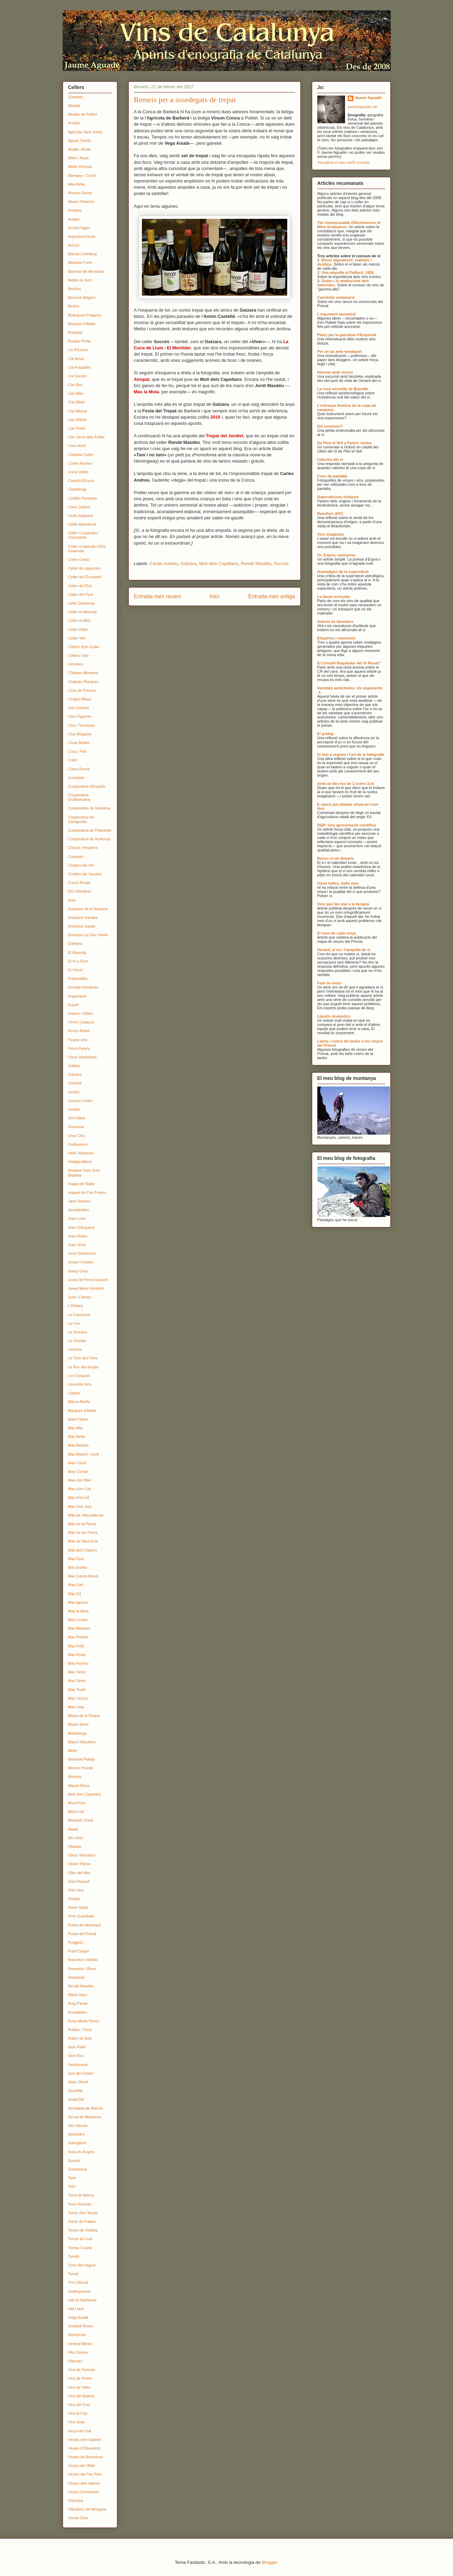 The width and height of the screenshot is (453, 2576). I want to click on El nom de cada vinya, so click(336, 933).